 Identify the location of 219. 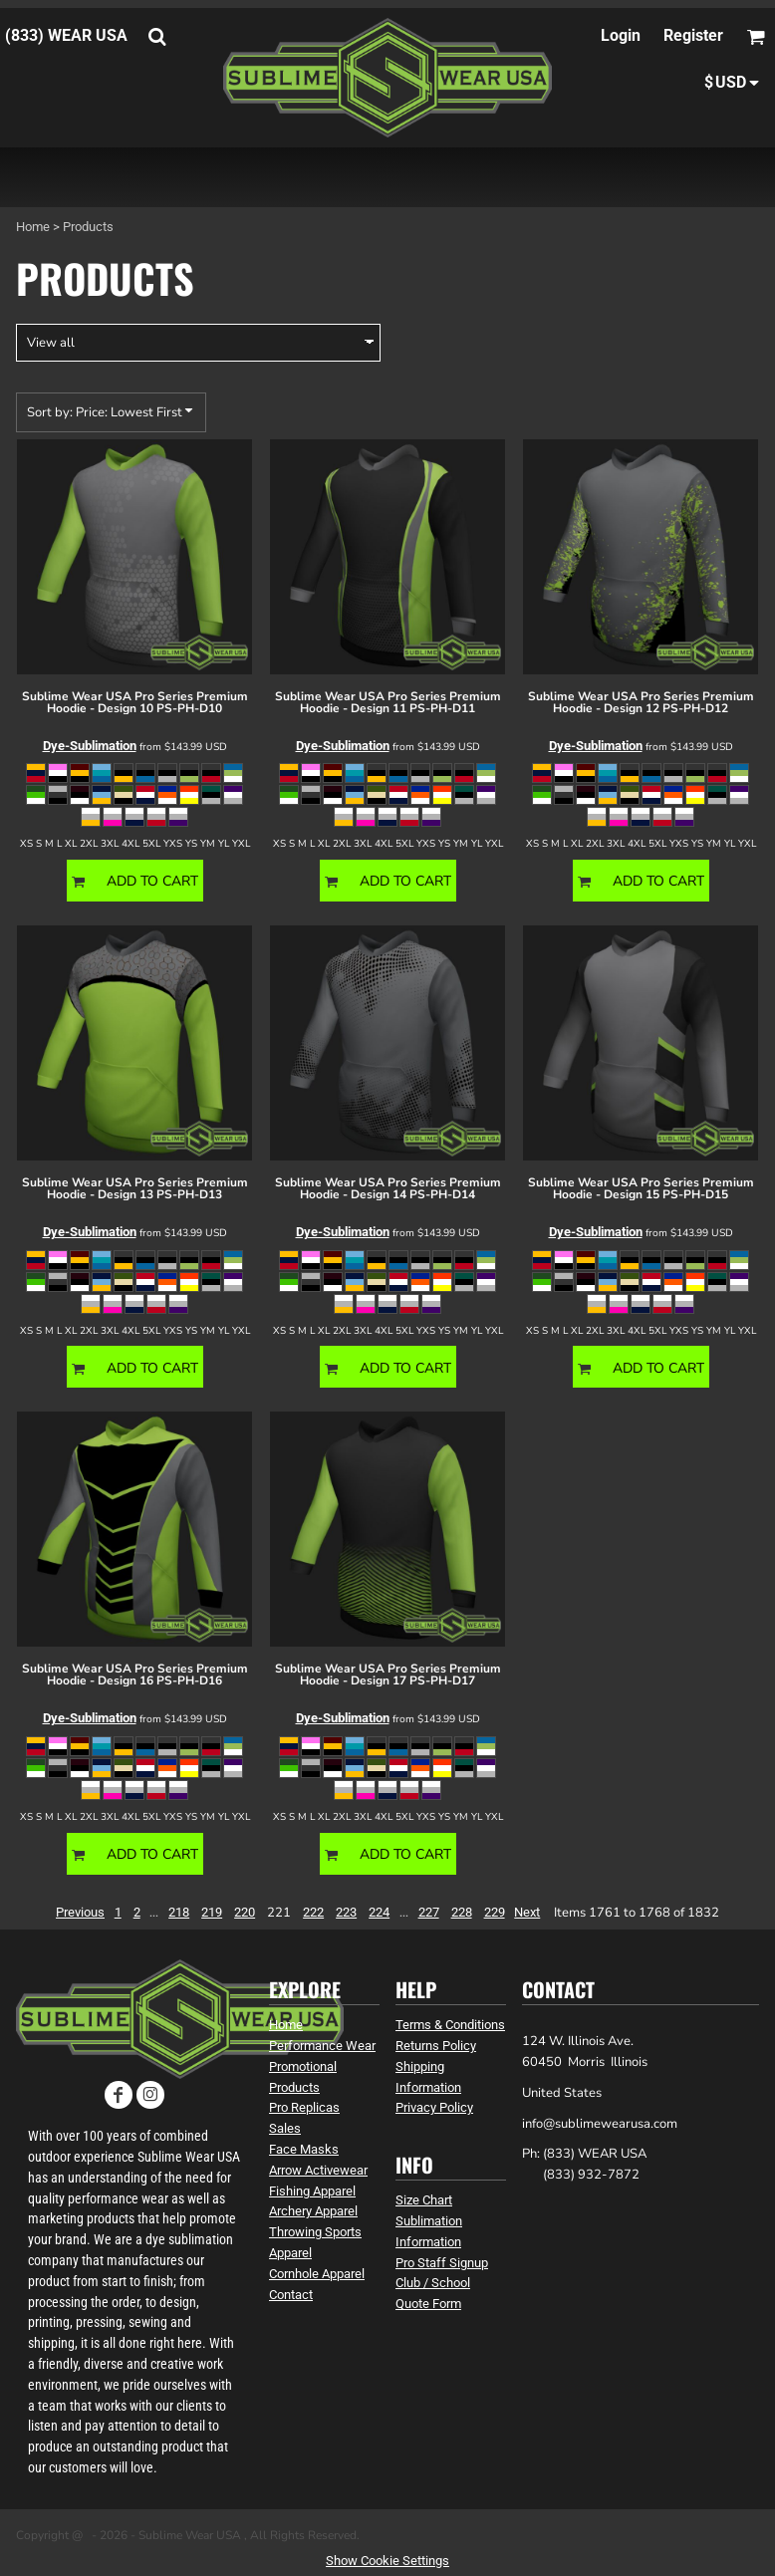
(211, 1912).